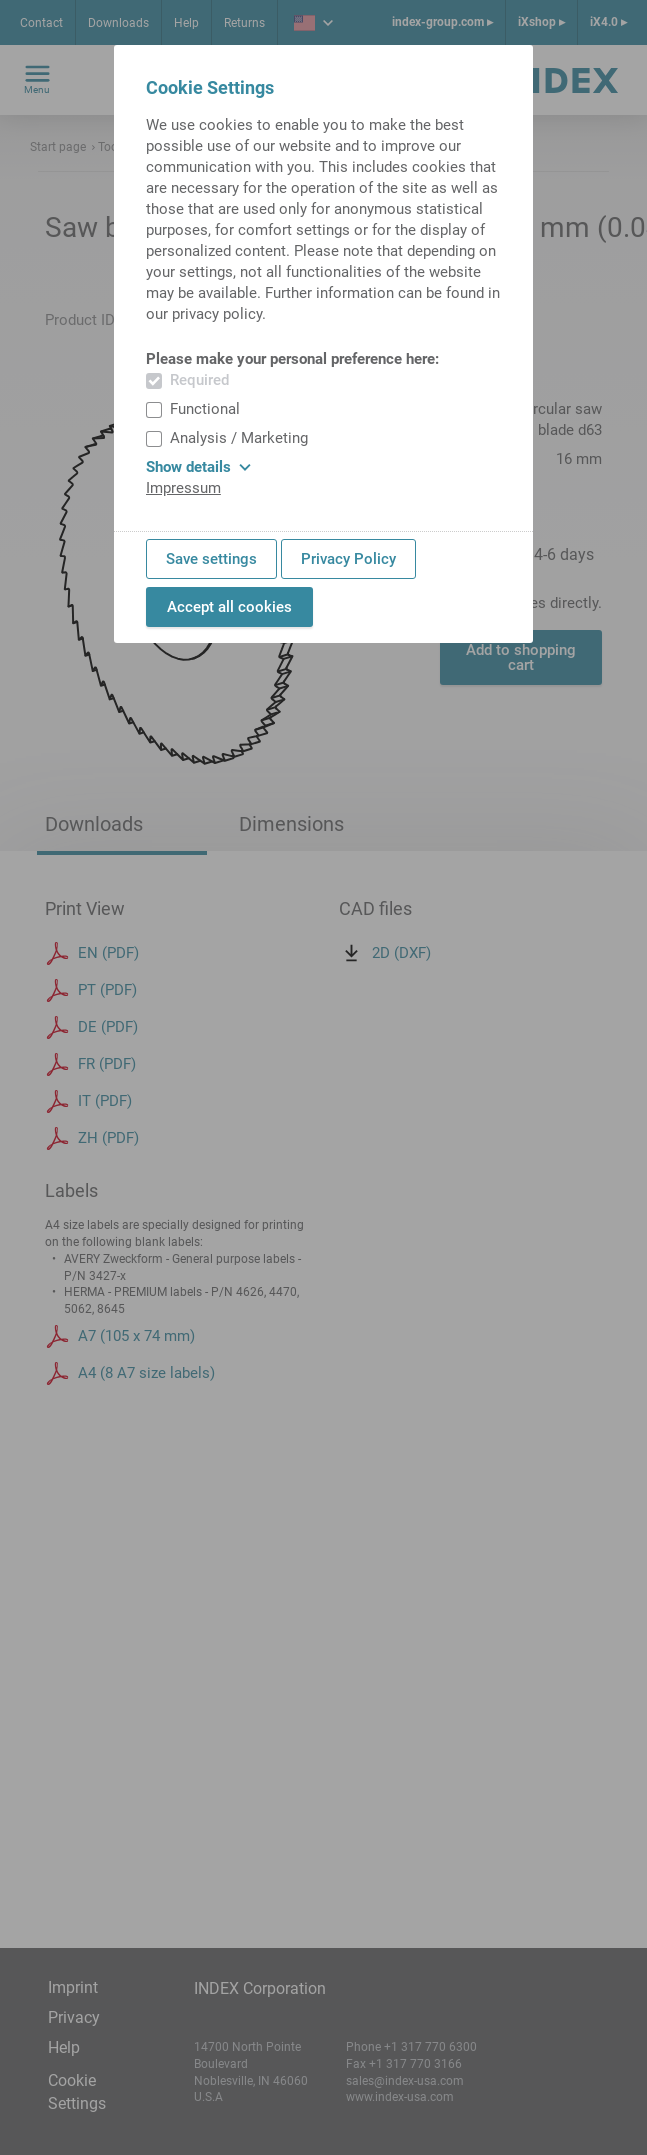  I want to click on Show details, so click(198, 467).